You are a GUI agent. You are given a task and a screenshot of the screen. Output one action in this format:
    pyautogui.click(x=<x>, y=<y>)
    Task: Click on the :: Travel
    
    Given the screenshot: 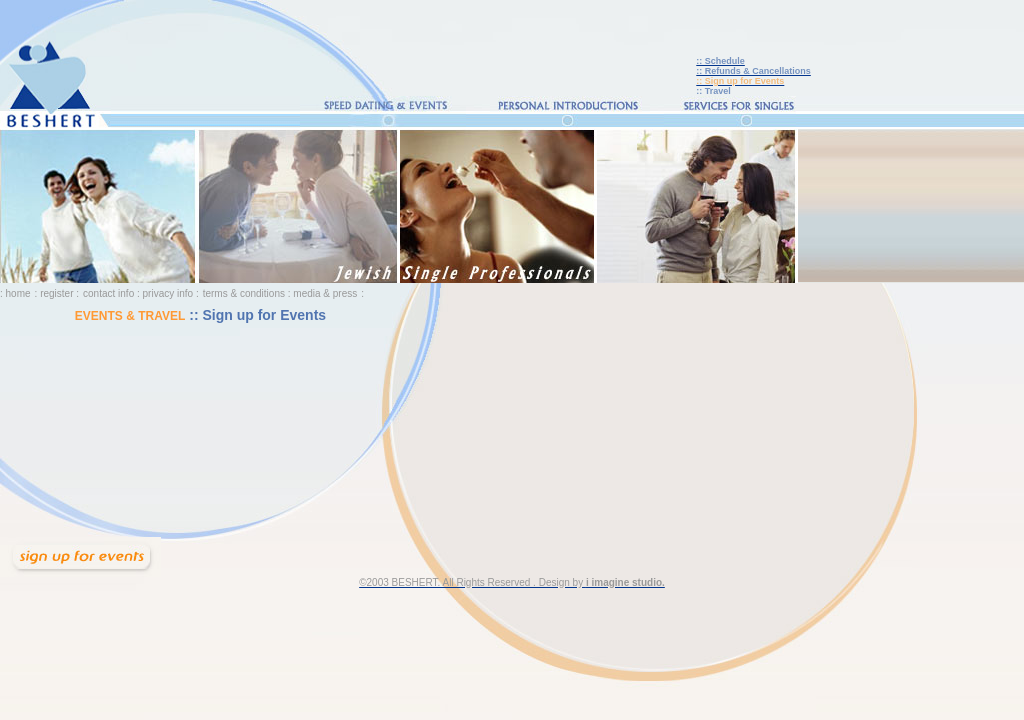 What is the action you would take?
    pyautogui.click(x=713, y=91)
    